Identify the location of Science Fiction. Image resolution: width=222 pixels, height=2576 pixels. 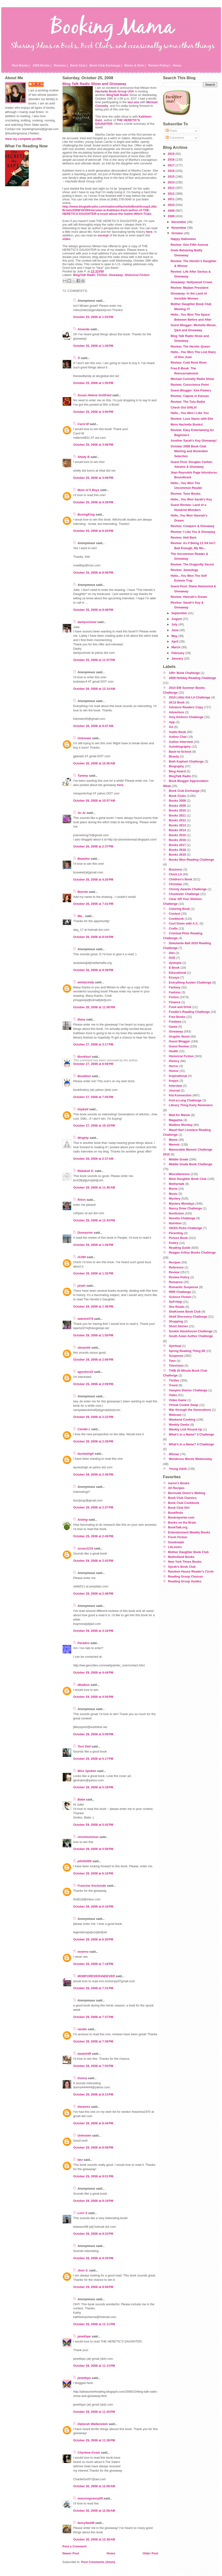
(180, 1297).